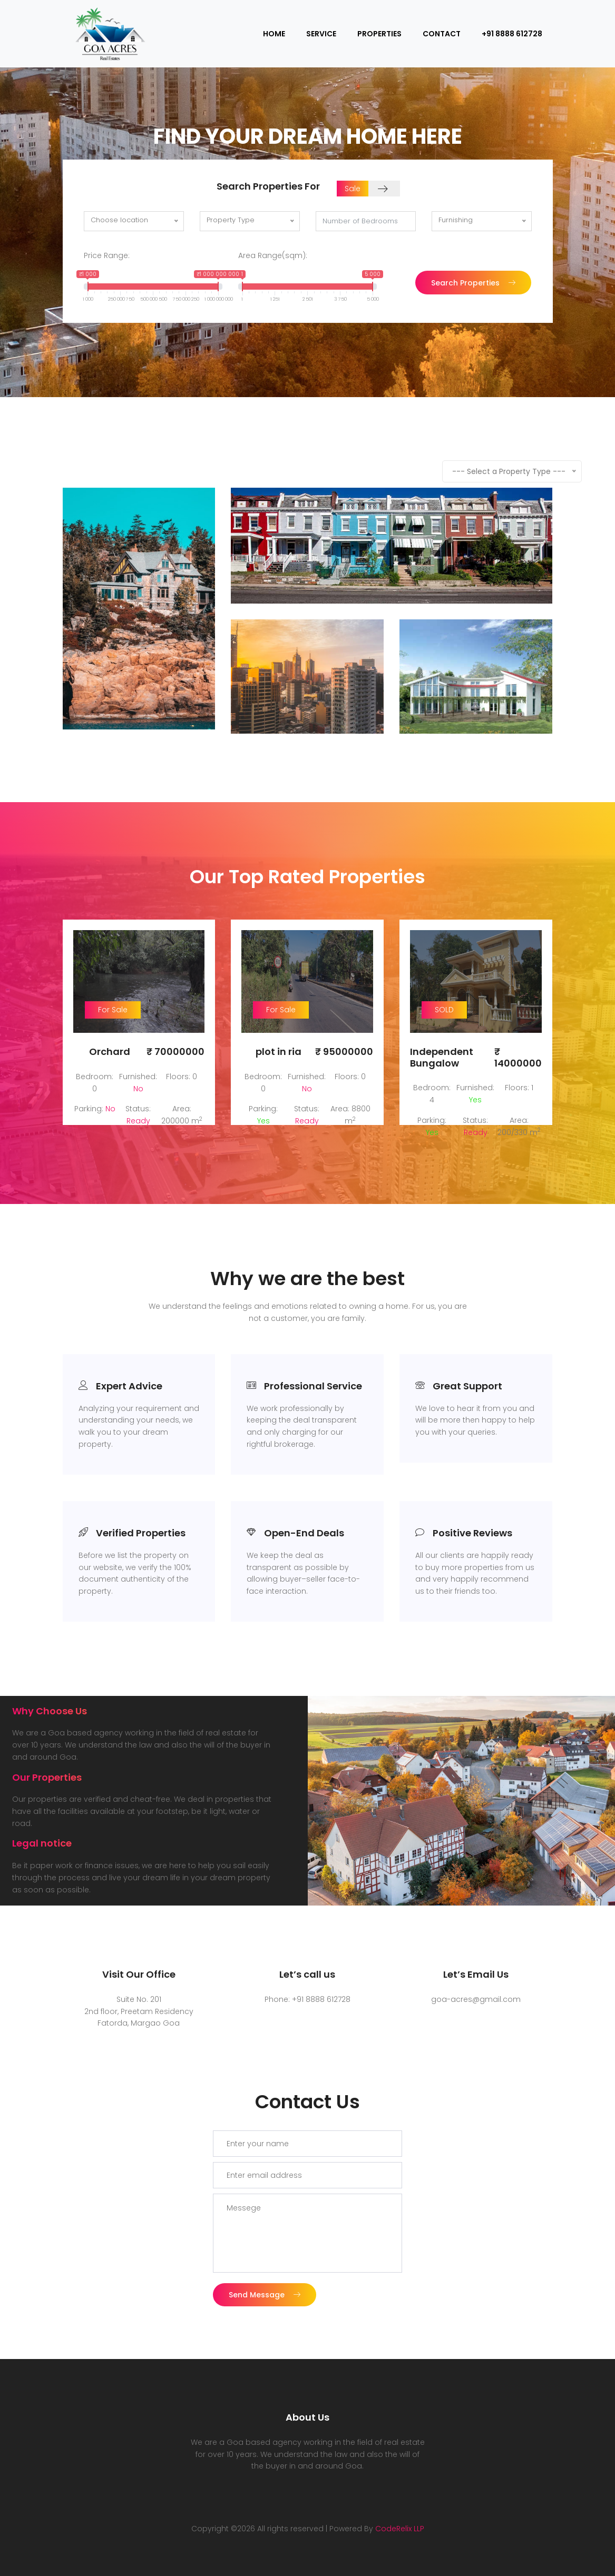  What do you see at coordinates (278, 1051) in the screenshot?
I see `plot in ria` at bounding box center [278, 1051].